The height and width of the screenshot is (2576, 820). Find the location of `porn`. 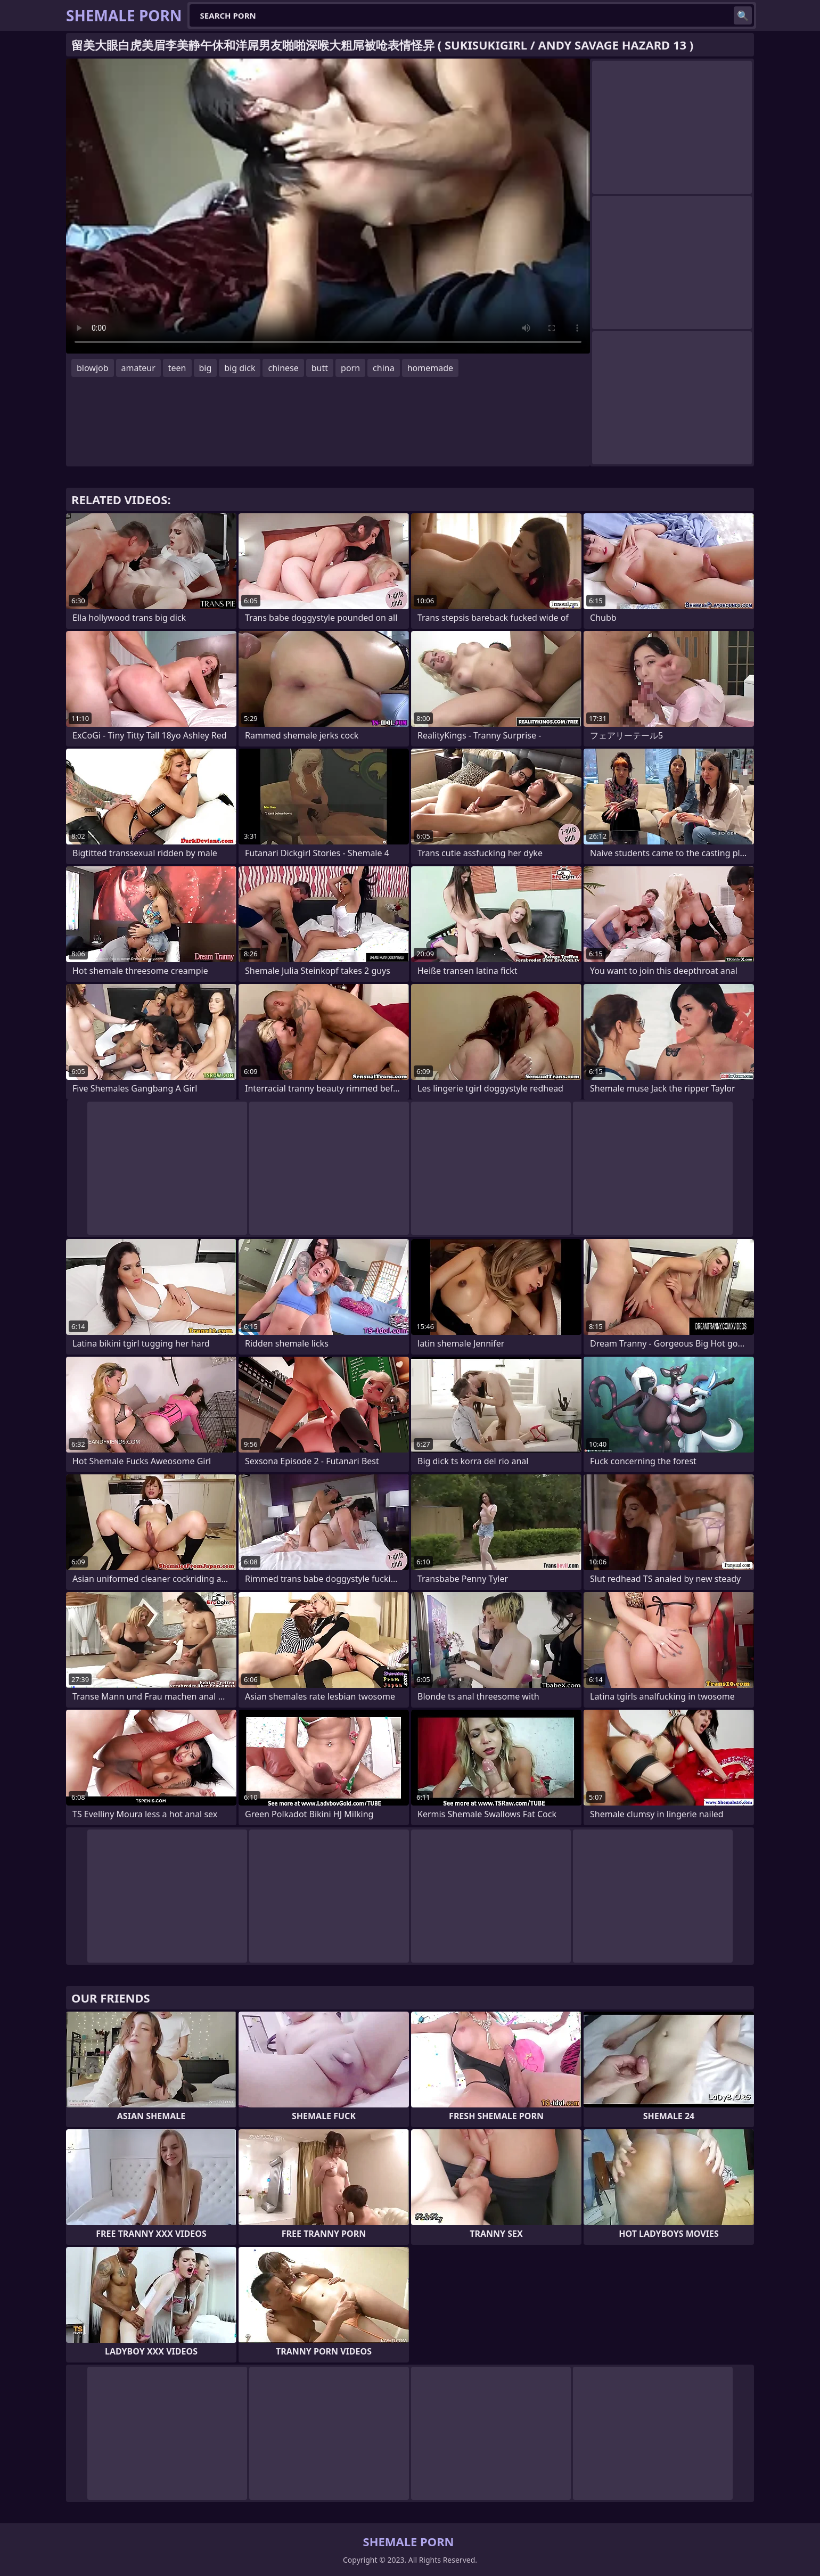

porn is located at coordinates (350, 368).